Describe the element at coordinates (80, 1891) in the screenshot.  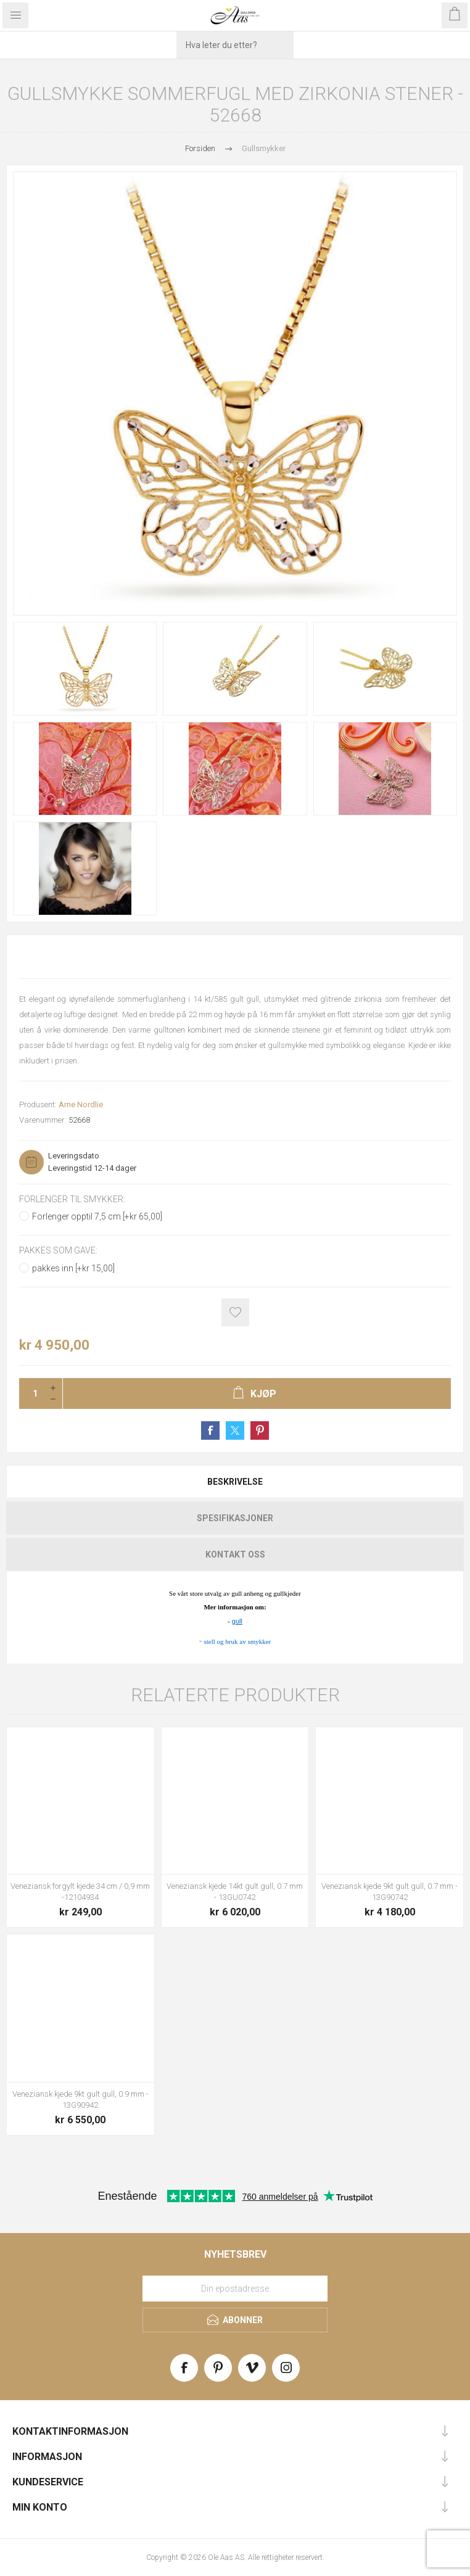
I see `Veneziansk forgylt kjede 34 cm / 0,9 mm -12104934` at that location.